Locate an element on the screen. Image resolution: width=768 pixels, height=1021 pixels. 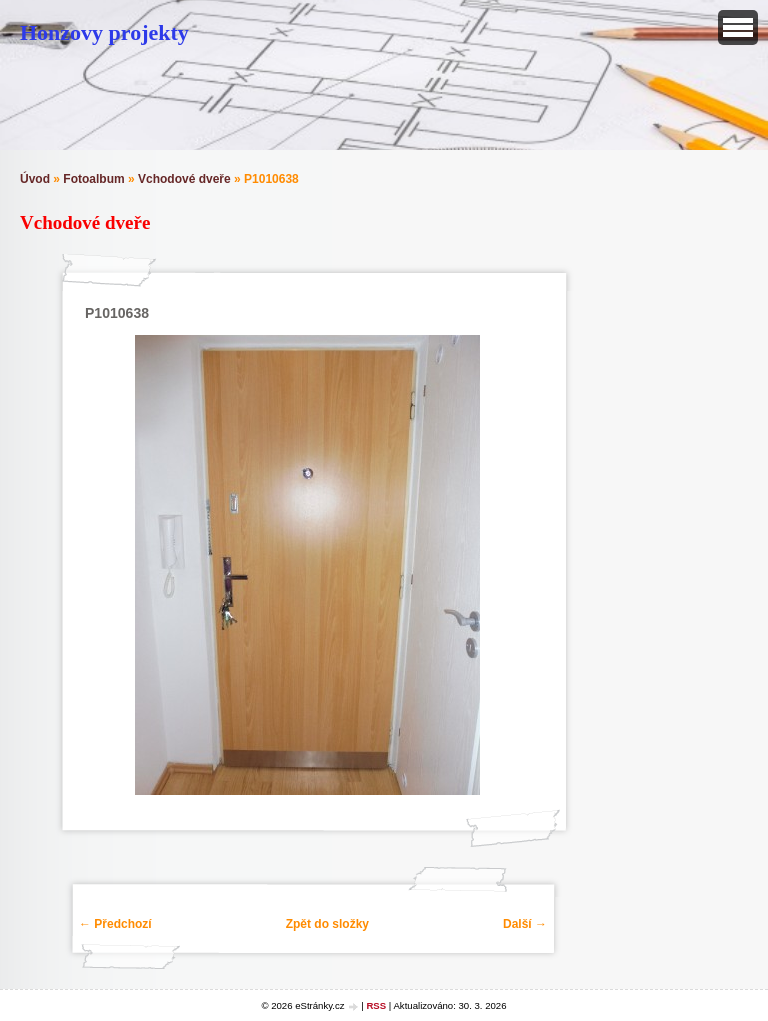
← Předchozí is located at coordinates (115, 924).